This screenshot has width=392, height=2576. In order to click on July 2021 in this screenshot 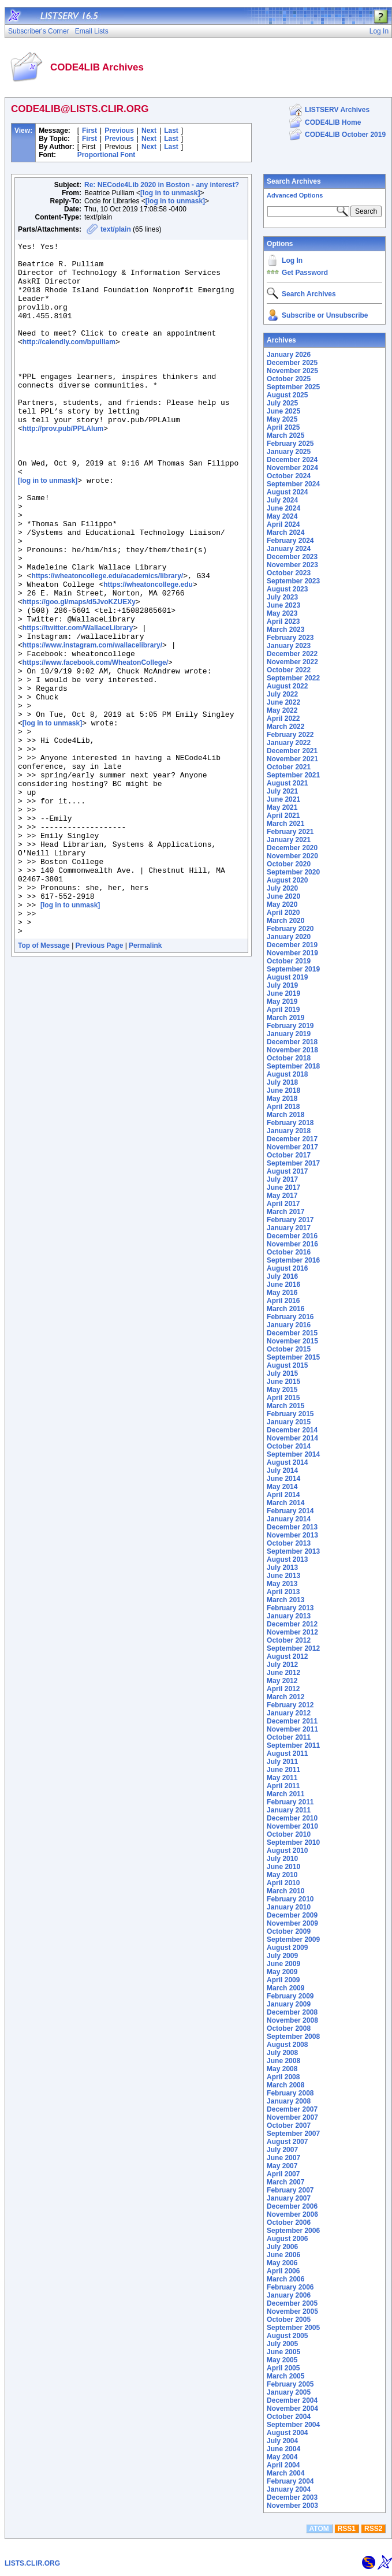, I will do `click(282, 791)`.